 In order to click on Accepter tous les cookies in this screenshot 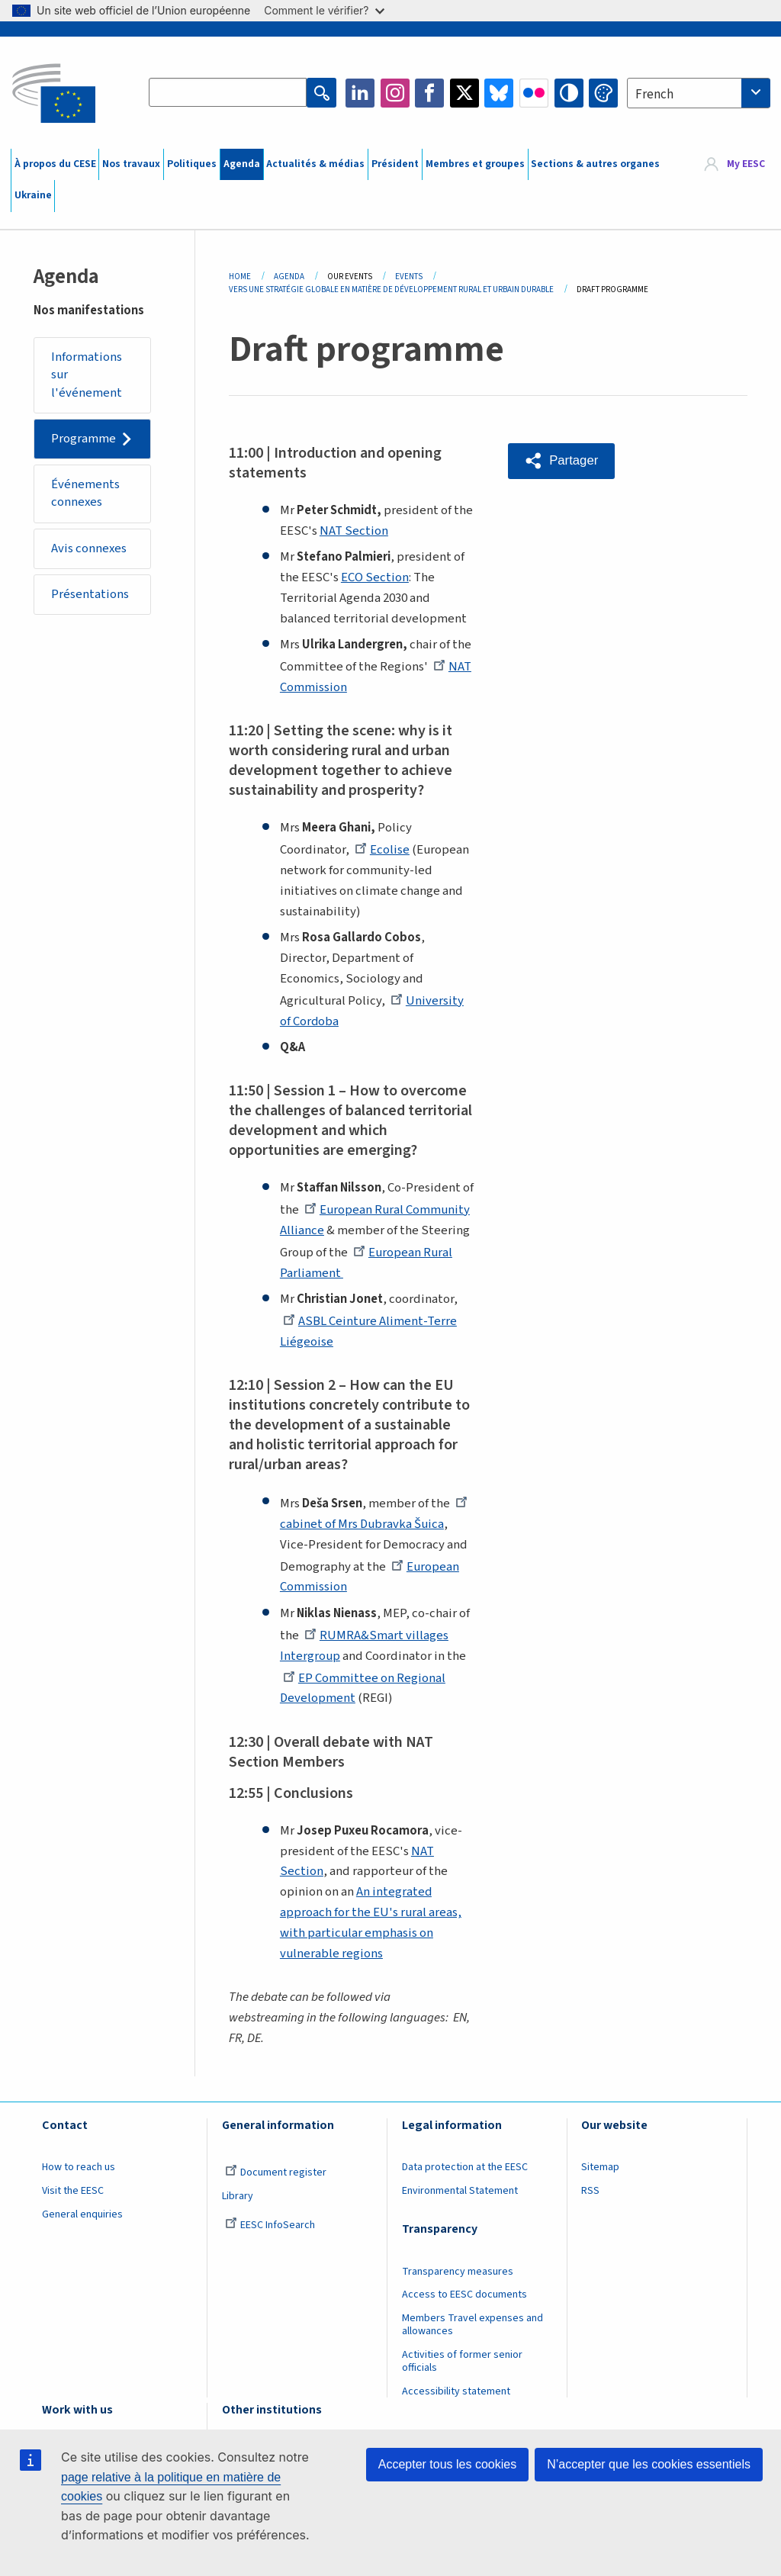, I will do `click(447, 2464)`.